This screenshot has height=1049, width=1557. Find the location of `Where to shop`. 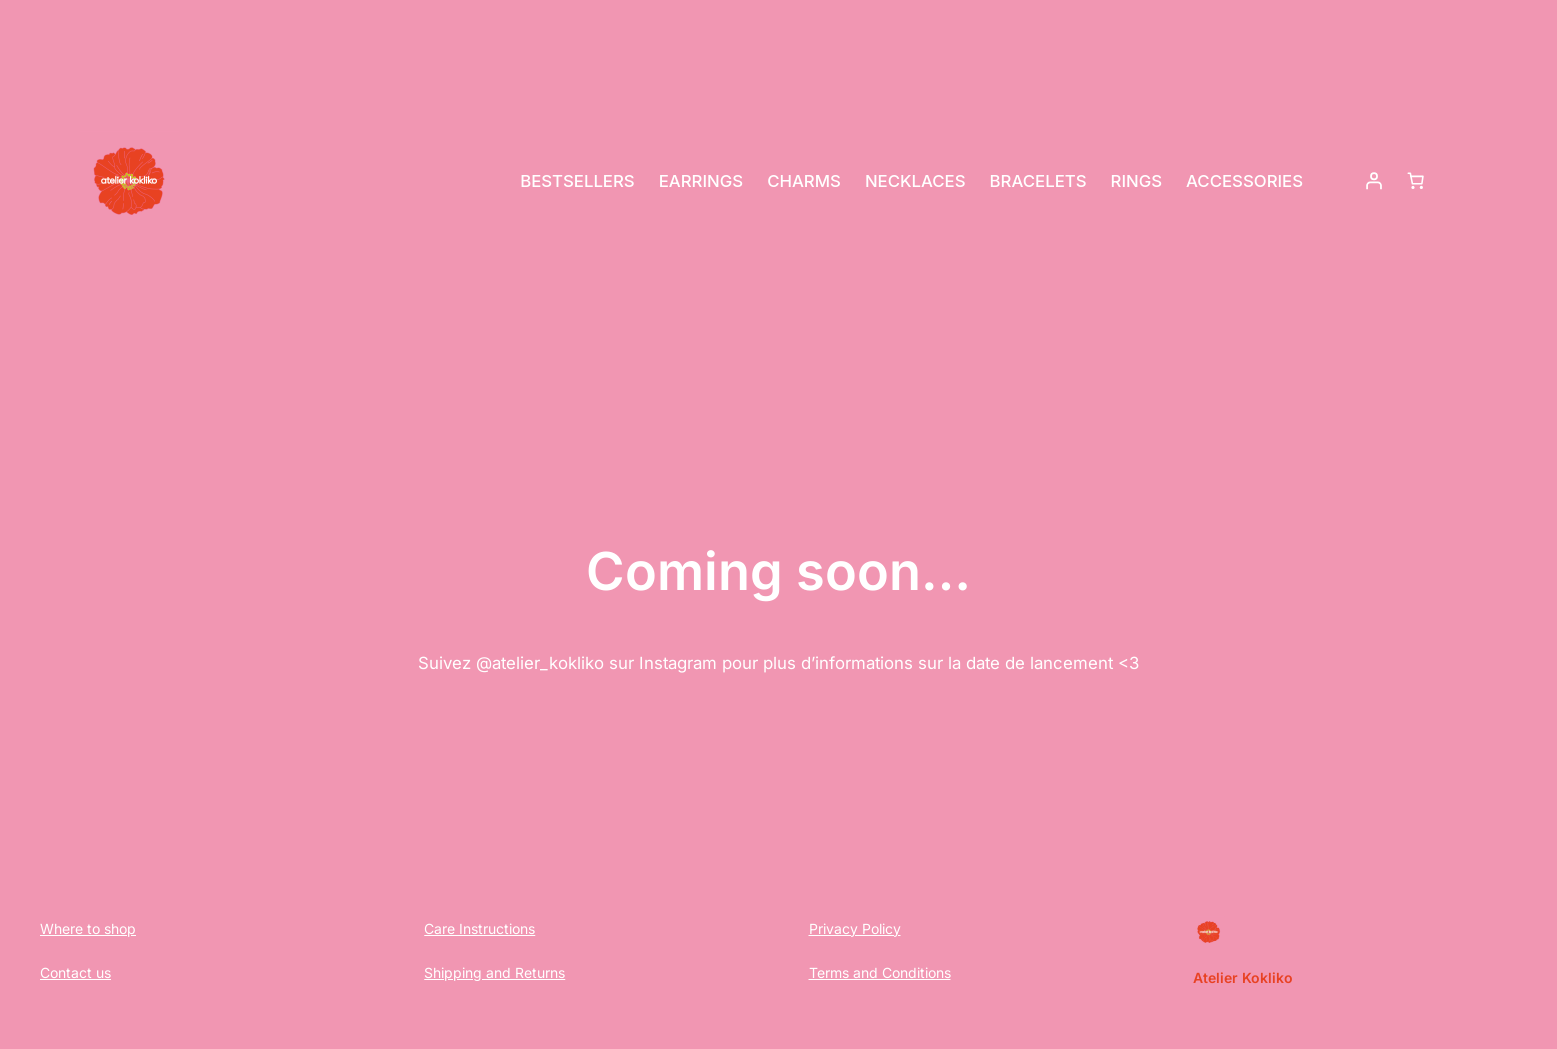

Where to shop is located at coordinates (88, 928).